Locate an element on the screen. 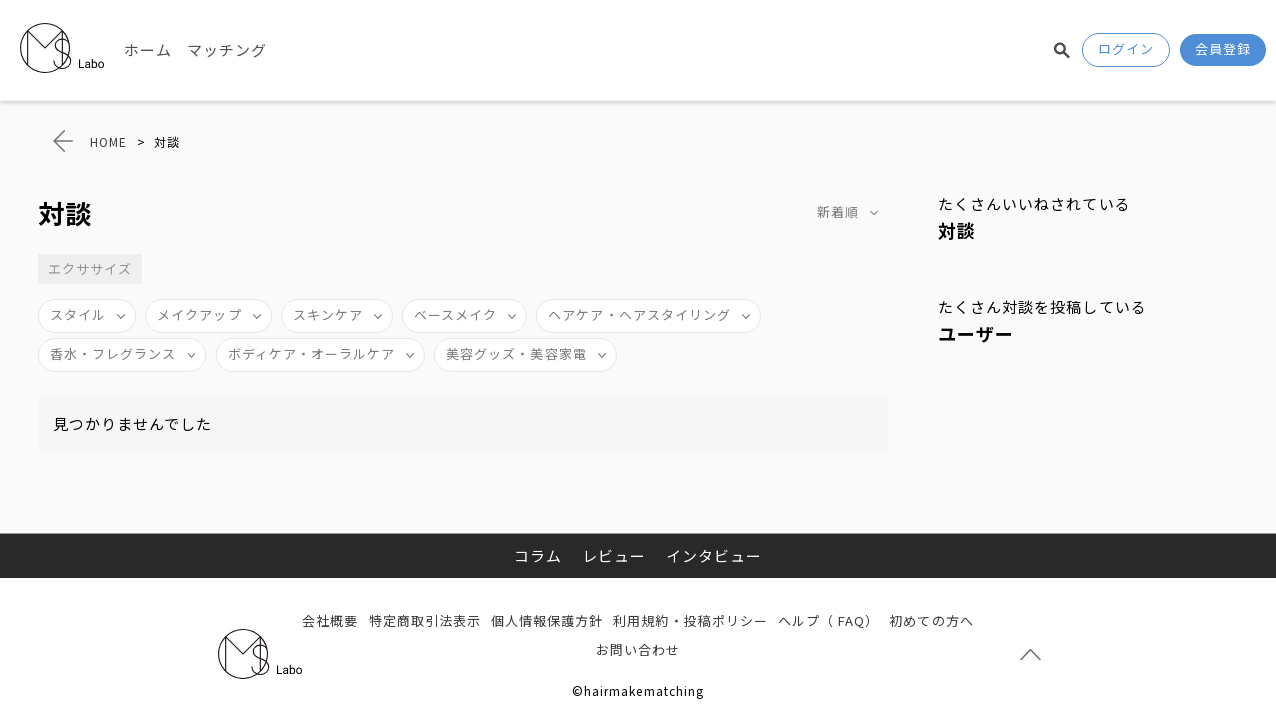 The width and height of the screenshot is (1276, 720). マッチング is located at coordinates (227, 49).